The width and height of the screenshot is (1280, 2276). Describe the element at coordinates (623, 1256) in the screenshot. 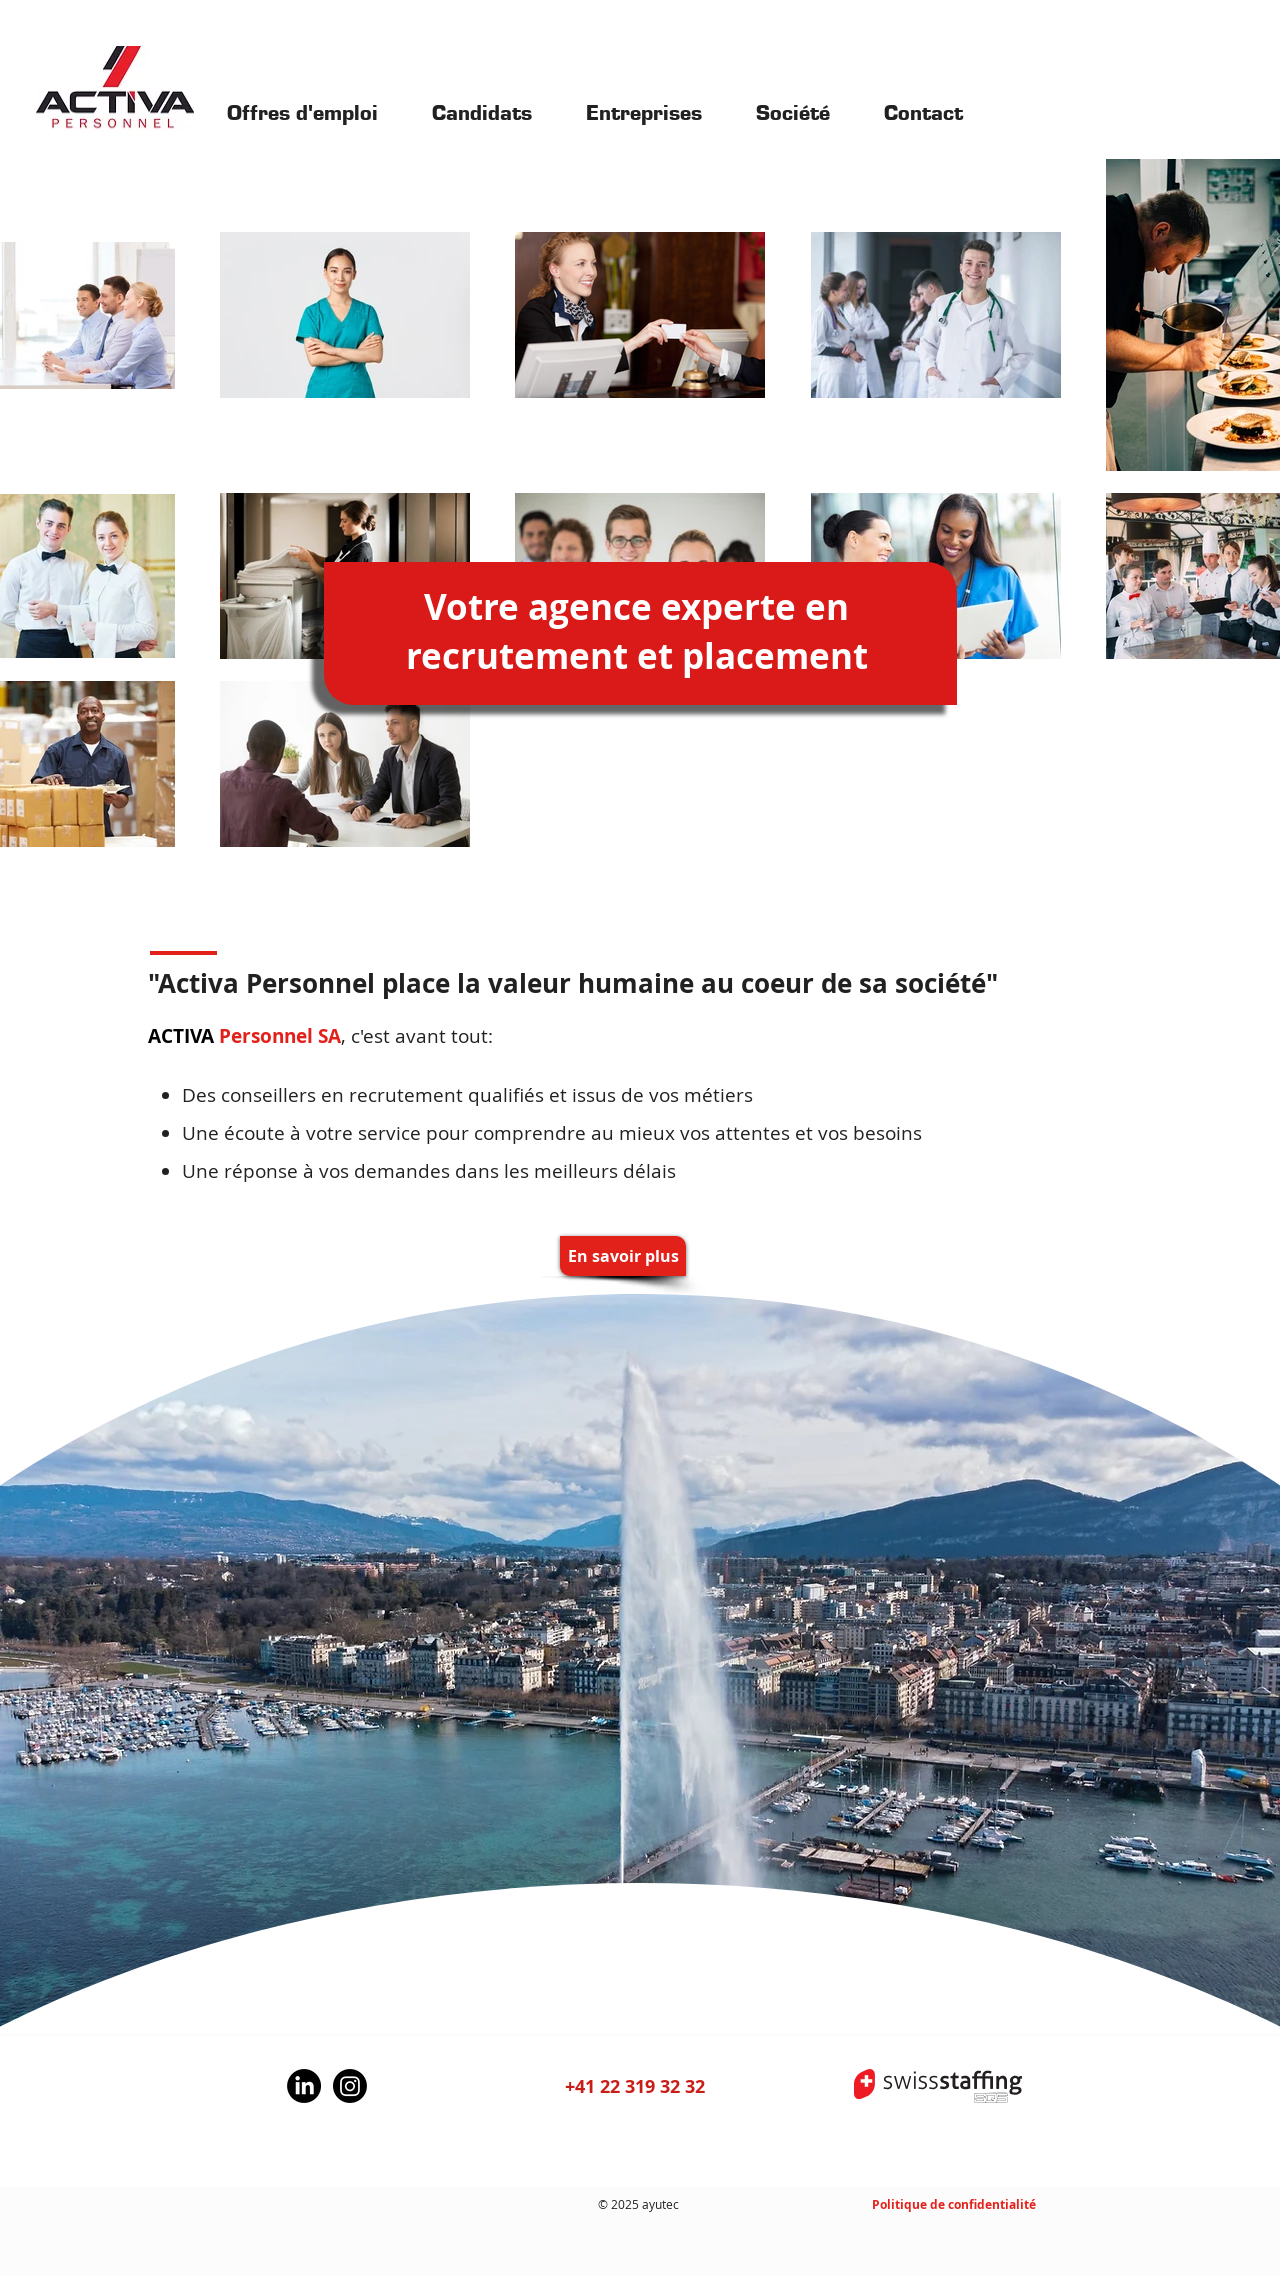

I see `[En savoir plus]` at that location.